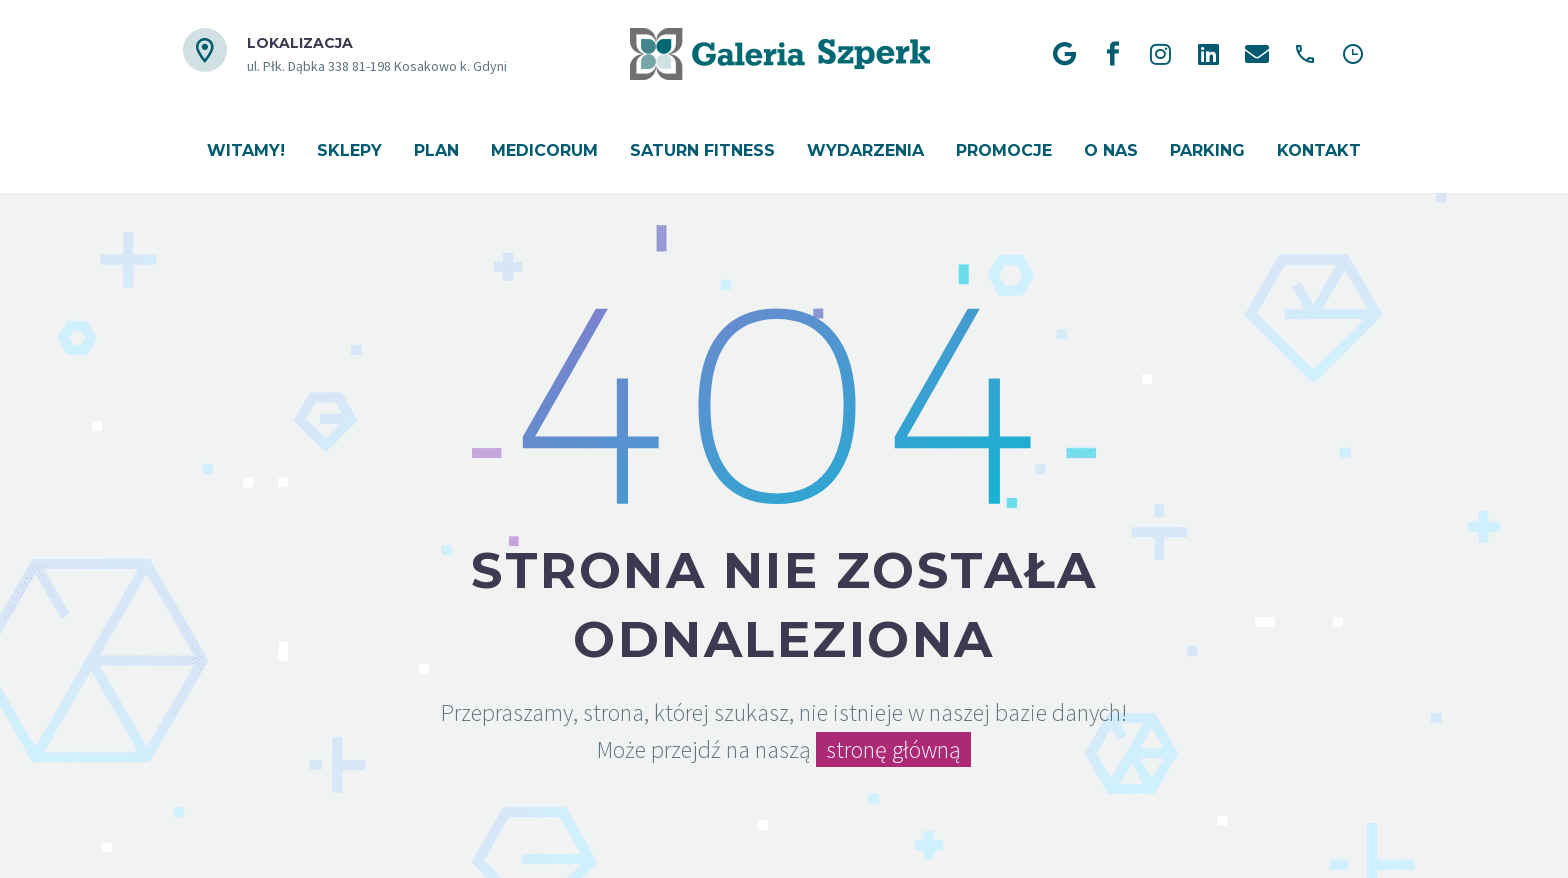 This screenshot has height=878, width=1568. I want to click on Medicorum, so click(544, 150).